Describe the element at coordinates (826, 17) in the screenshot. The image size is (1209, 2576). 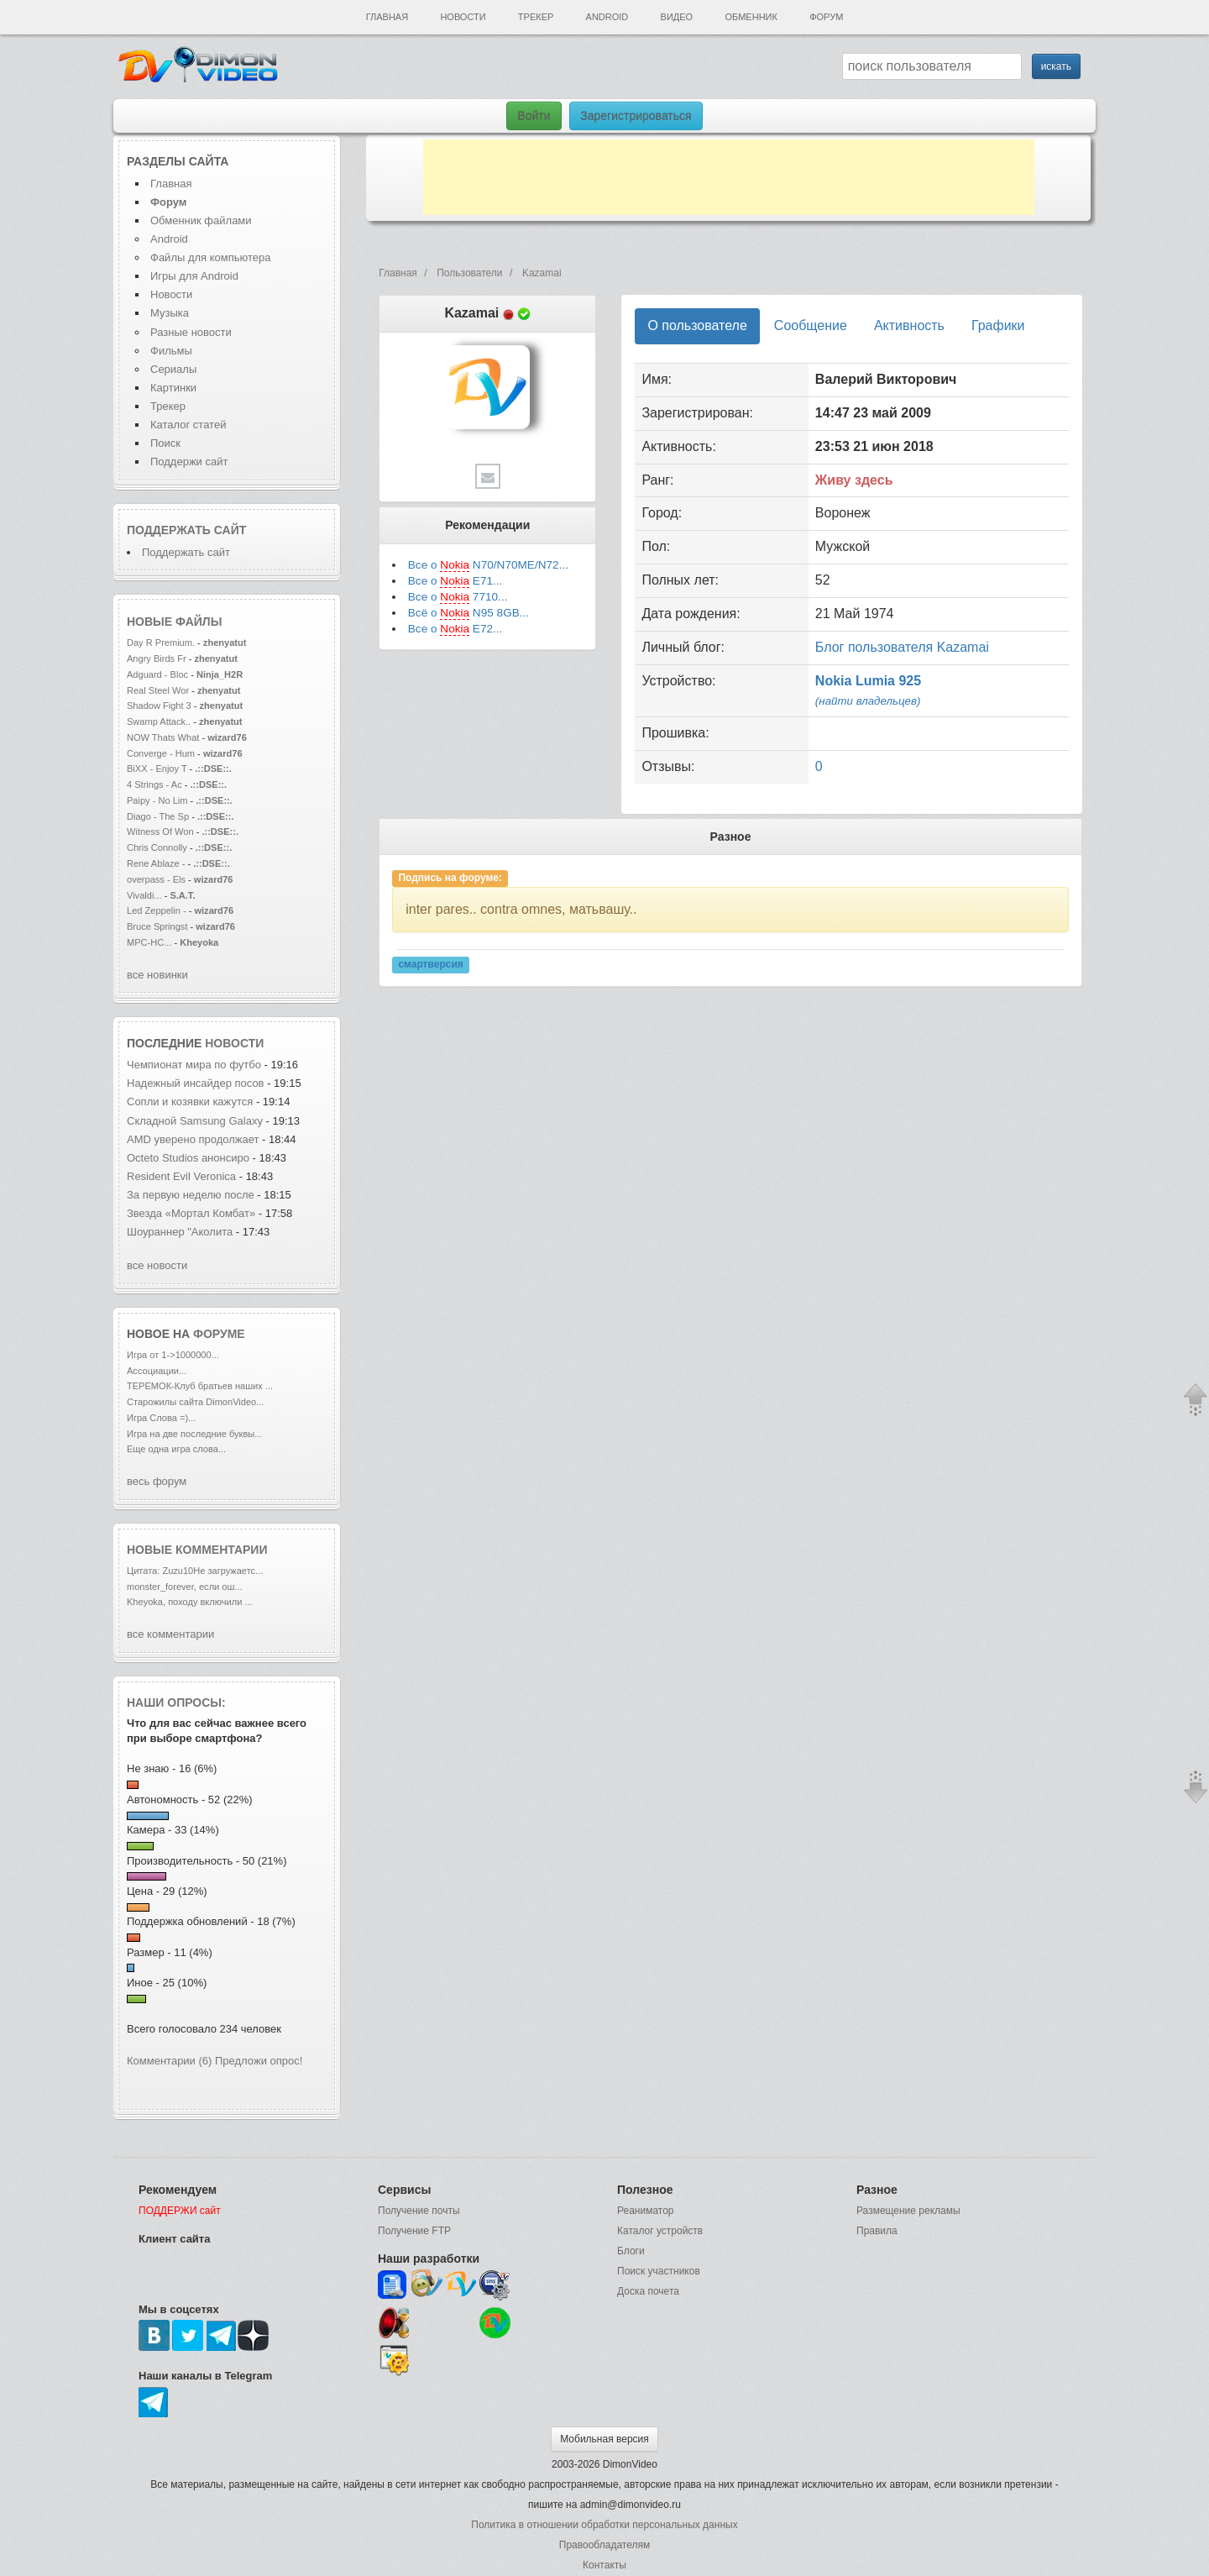
I see `Форум` at that location.